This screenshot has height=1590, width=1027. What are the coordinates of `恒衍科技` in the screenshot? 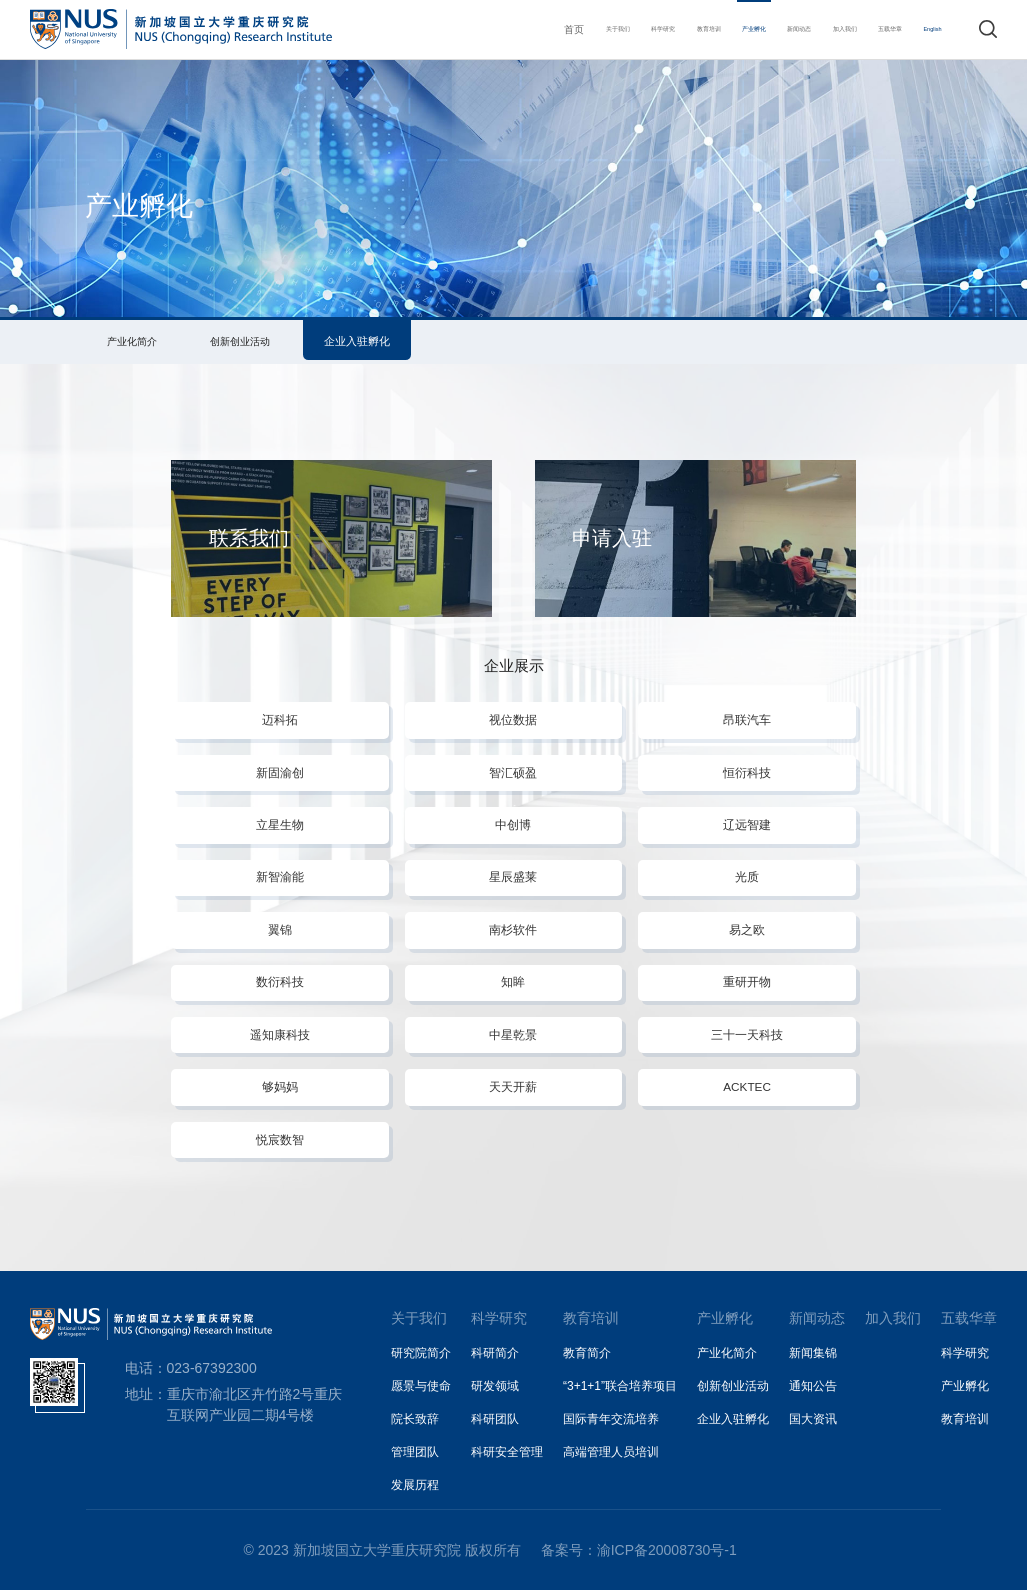 It's located at (747, 772).